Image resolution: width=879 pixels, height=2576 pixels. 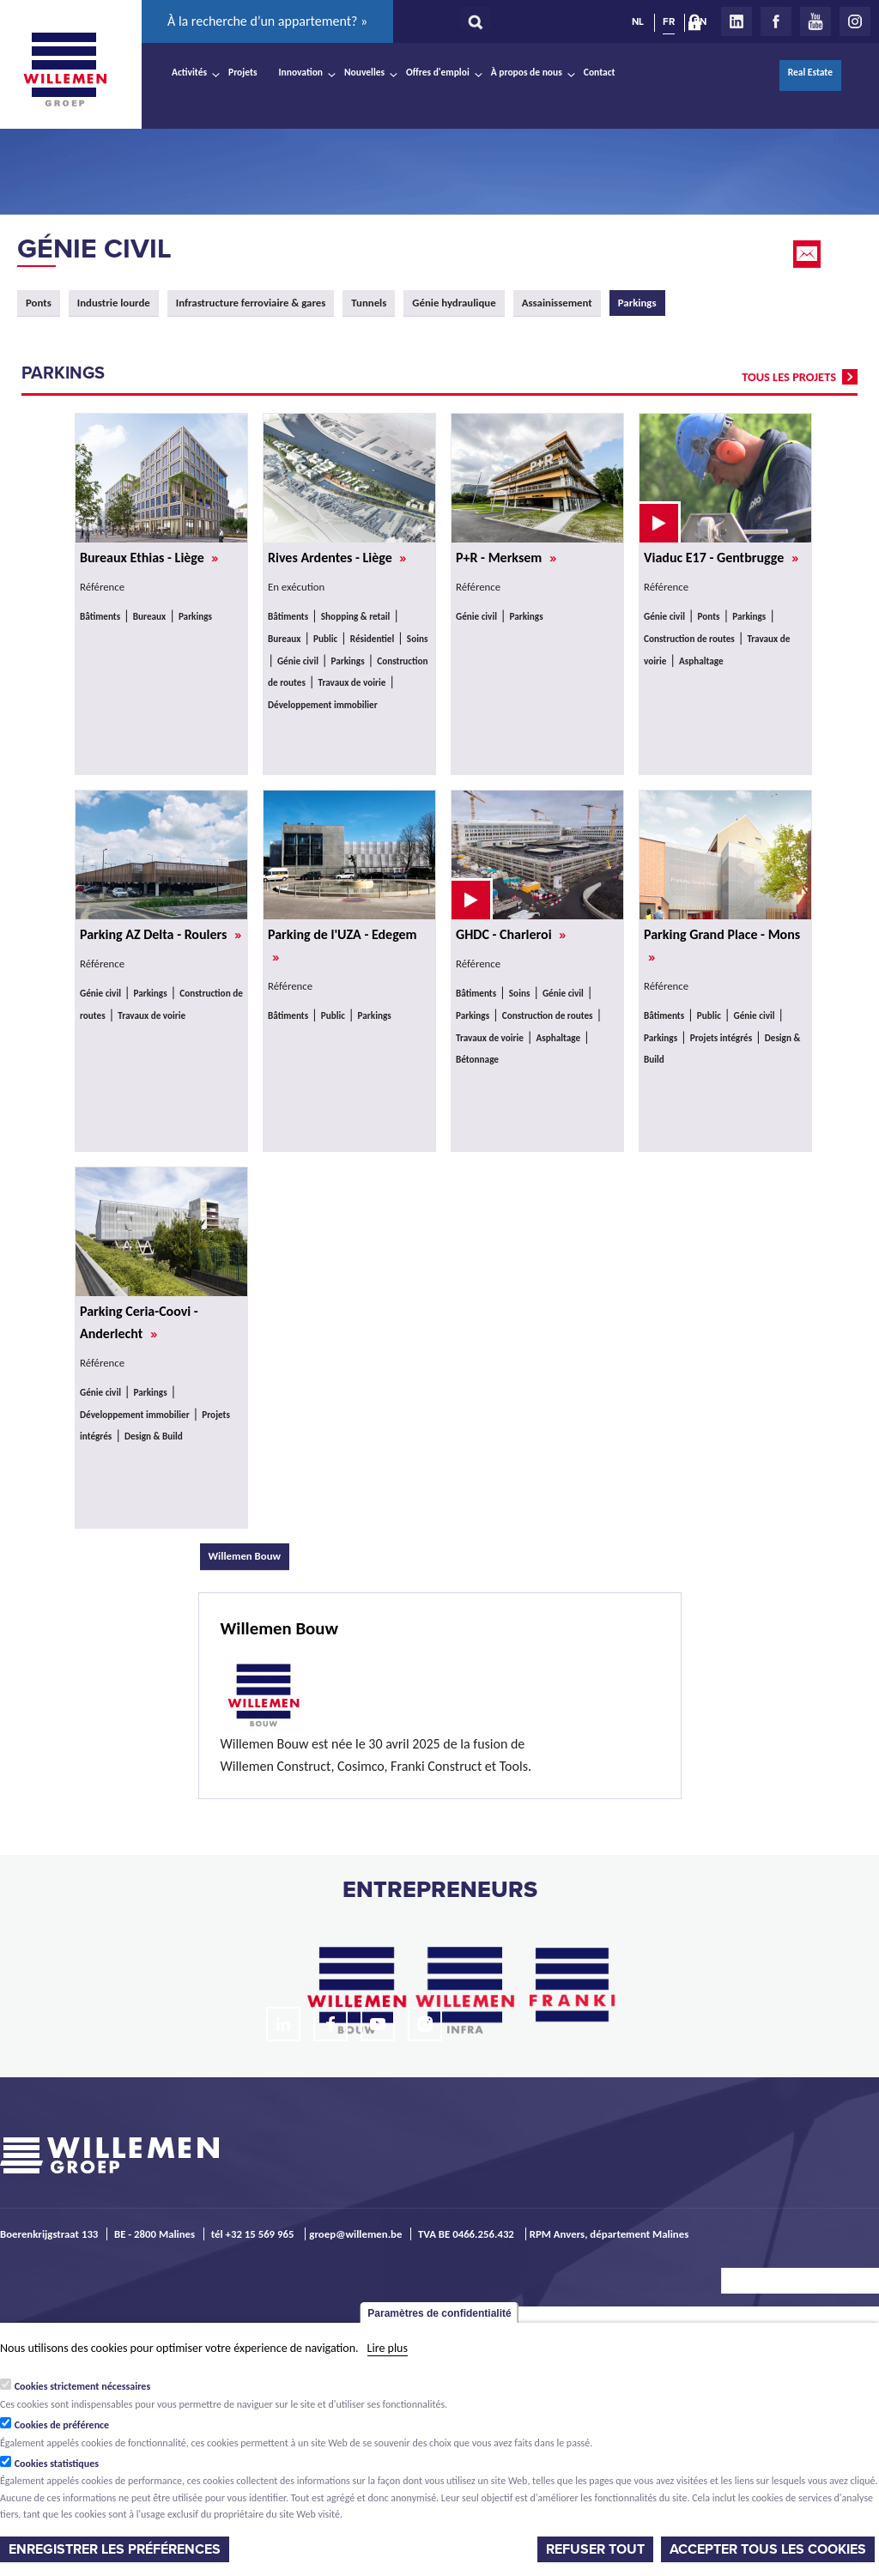 I want to click on À propos de nous, so click(x=526, y=72).